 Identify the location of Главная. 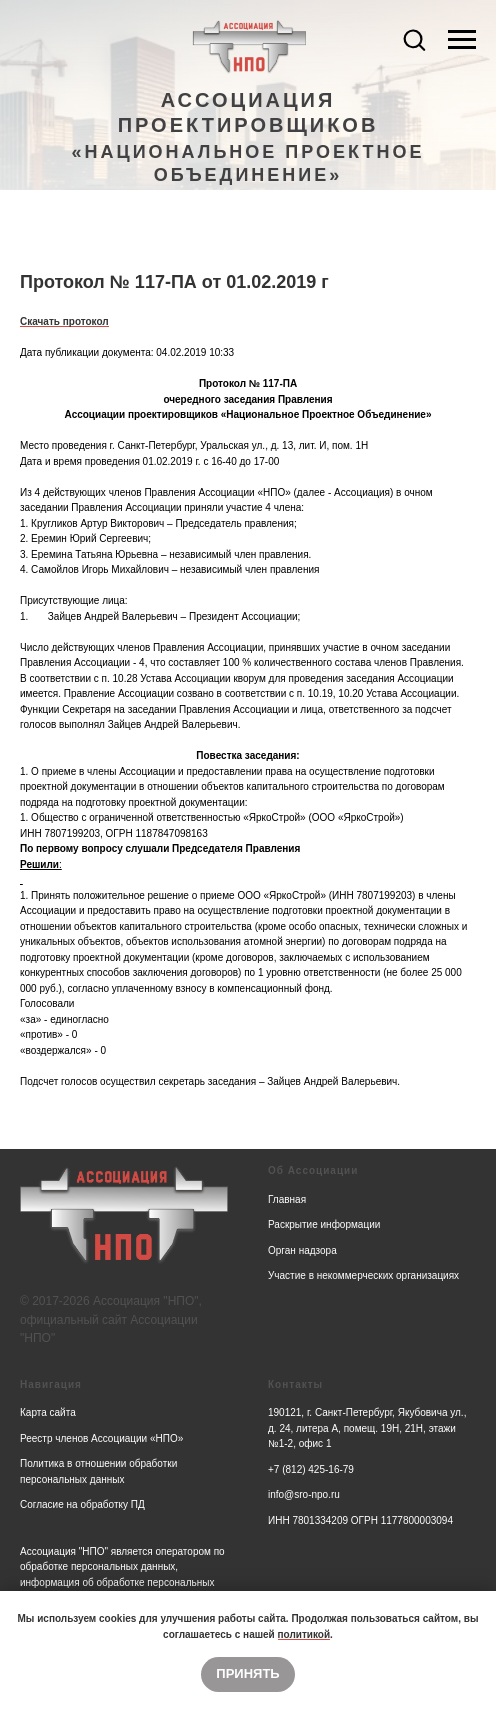
(287, 1199).